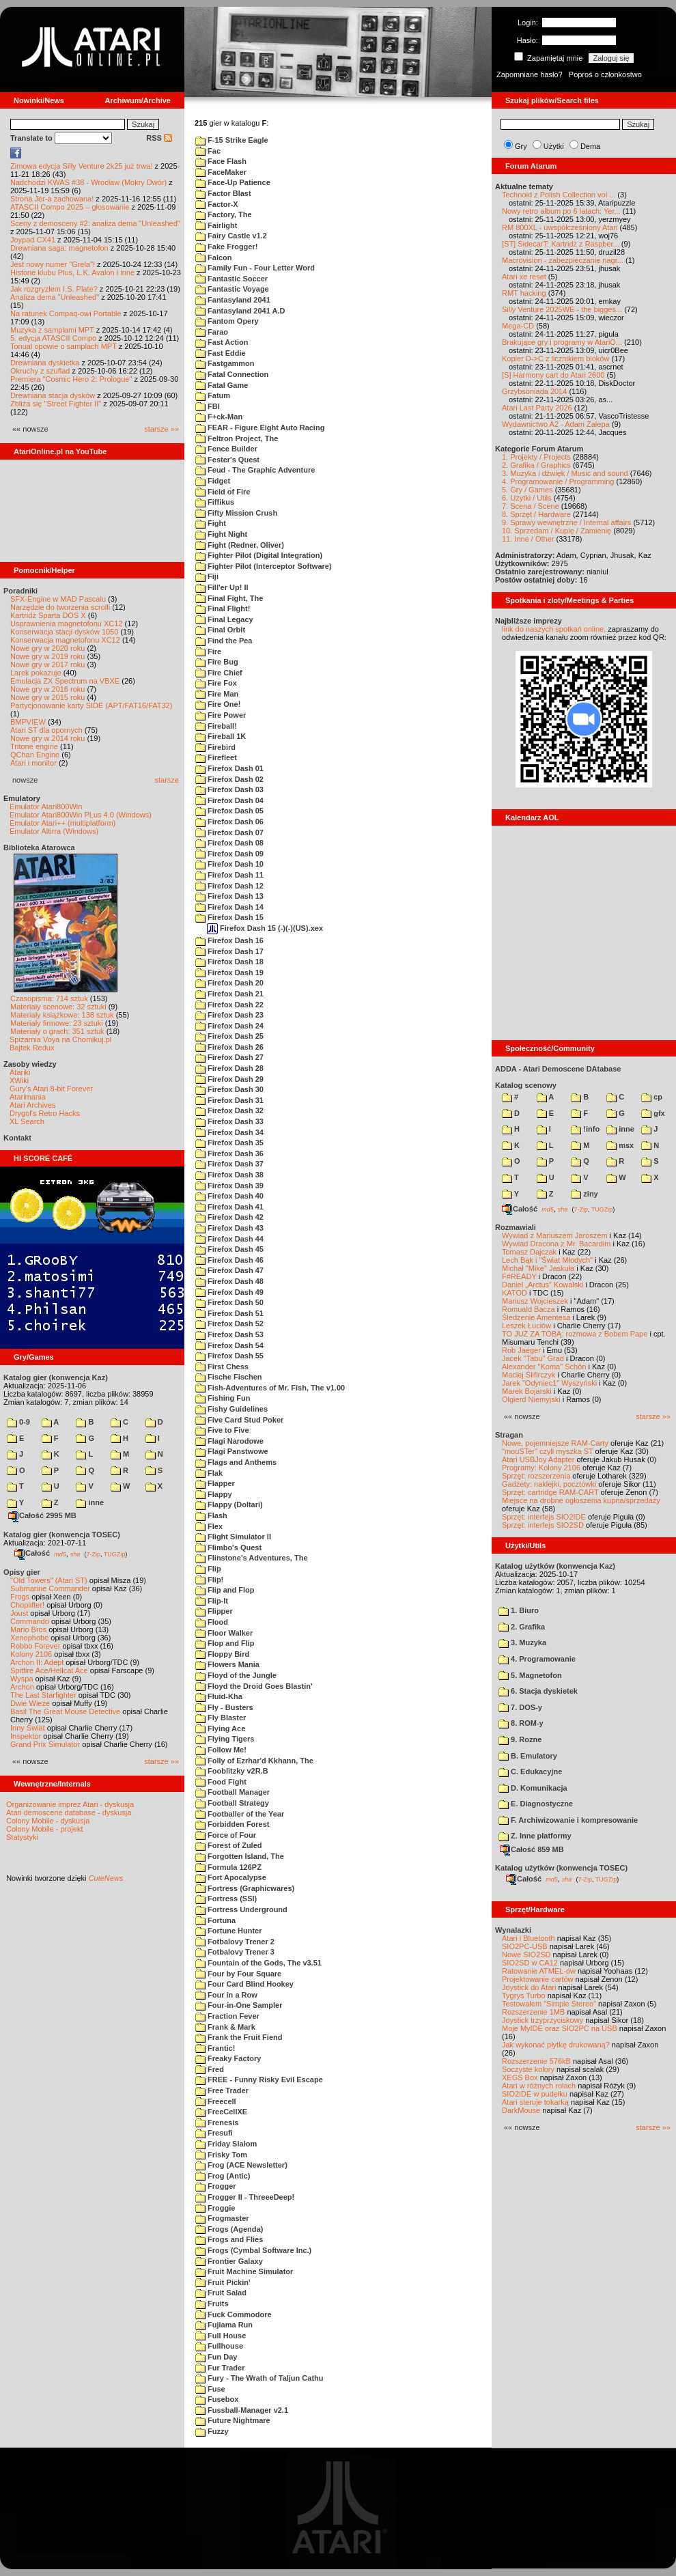 The width and height of the screenshot is (676, 2576). Describe the element at coordinates (229, 1153) in the screenshot. I see `Firefox Dash 36` at that location.